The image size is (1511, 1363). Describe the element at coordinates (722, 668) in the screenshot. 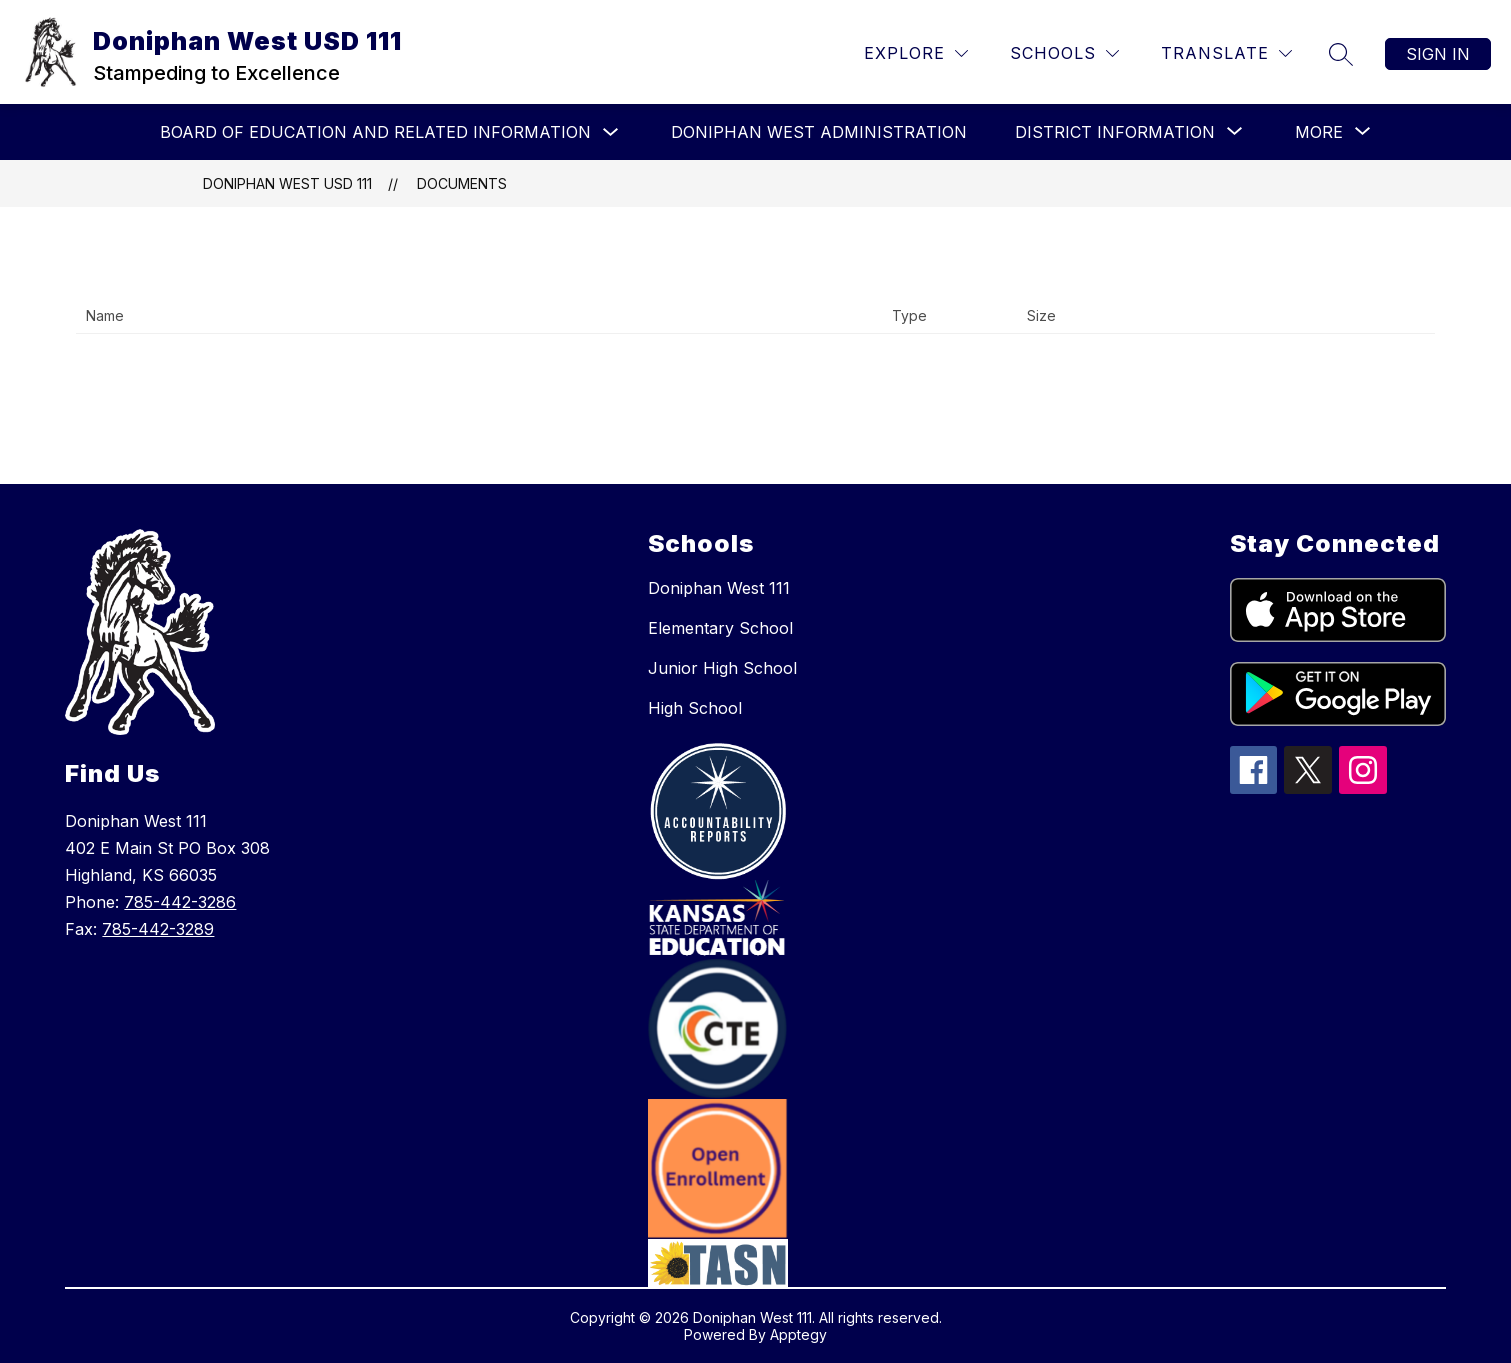

I see `Junior High School` at that location.